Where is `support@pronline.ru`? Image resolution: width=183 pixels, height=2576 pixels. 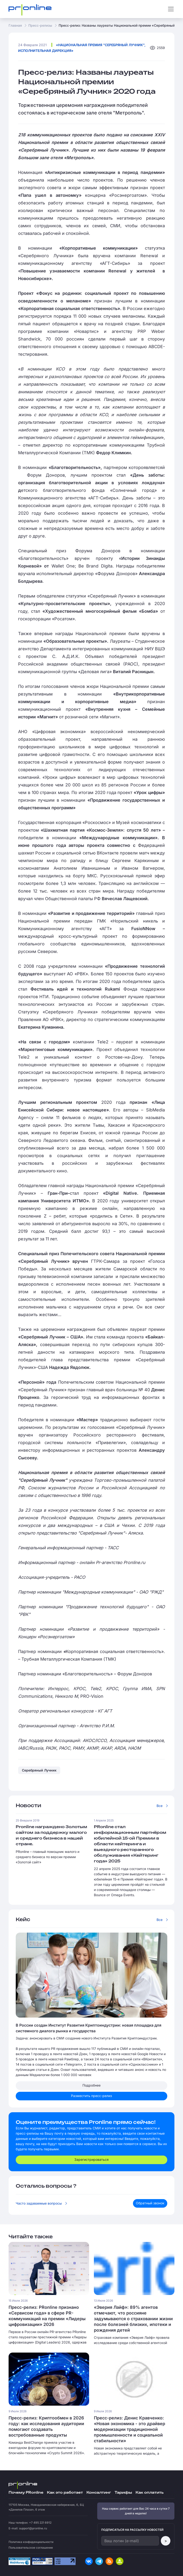
support@pronline.ru is located at coordinates (33, 2528).